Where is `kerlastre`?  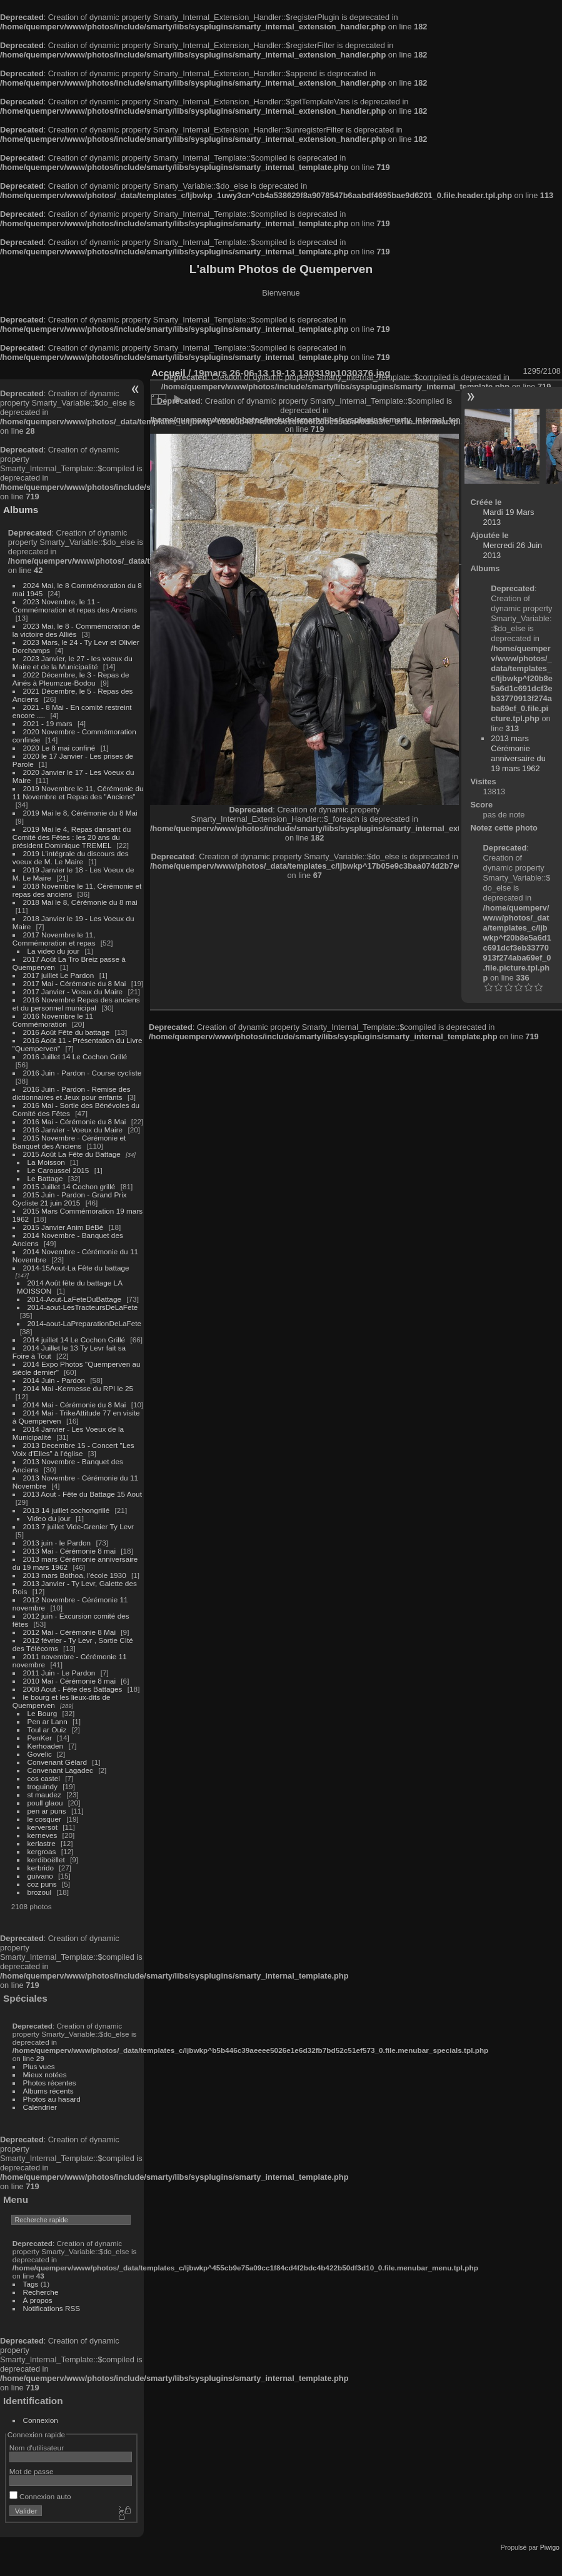
kerlastre is located at coordinates (42, 1843).